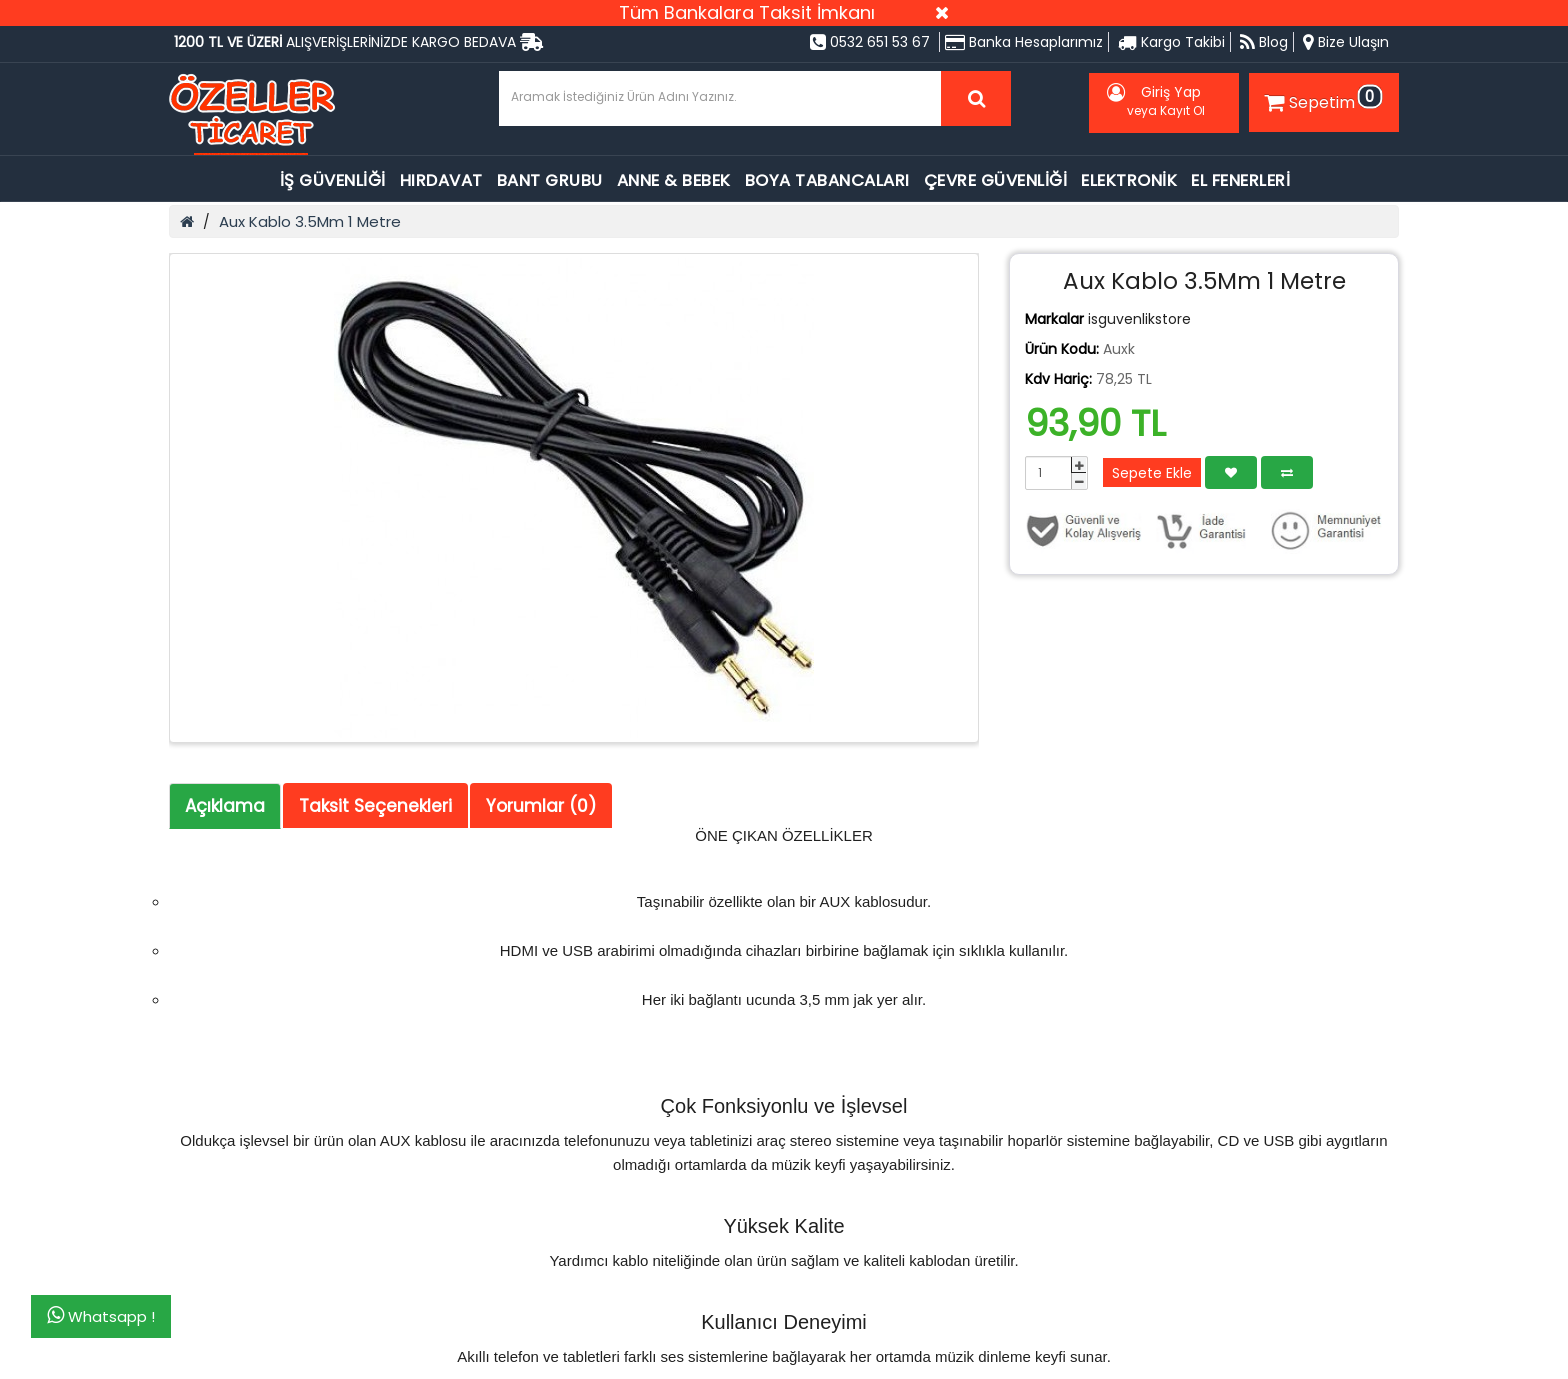 The height and width of the screenshot is (1379, 1568). What do you see at coordinates (1129, 180) in the screenshot?
I see `ELEKTRONİK` at bounding box center [1129, 180].